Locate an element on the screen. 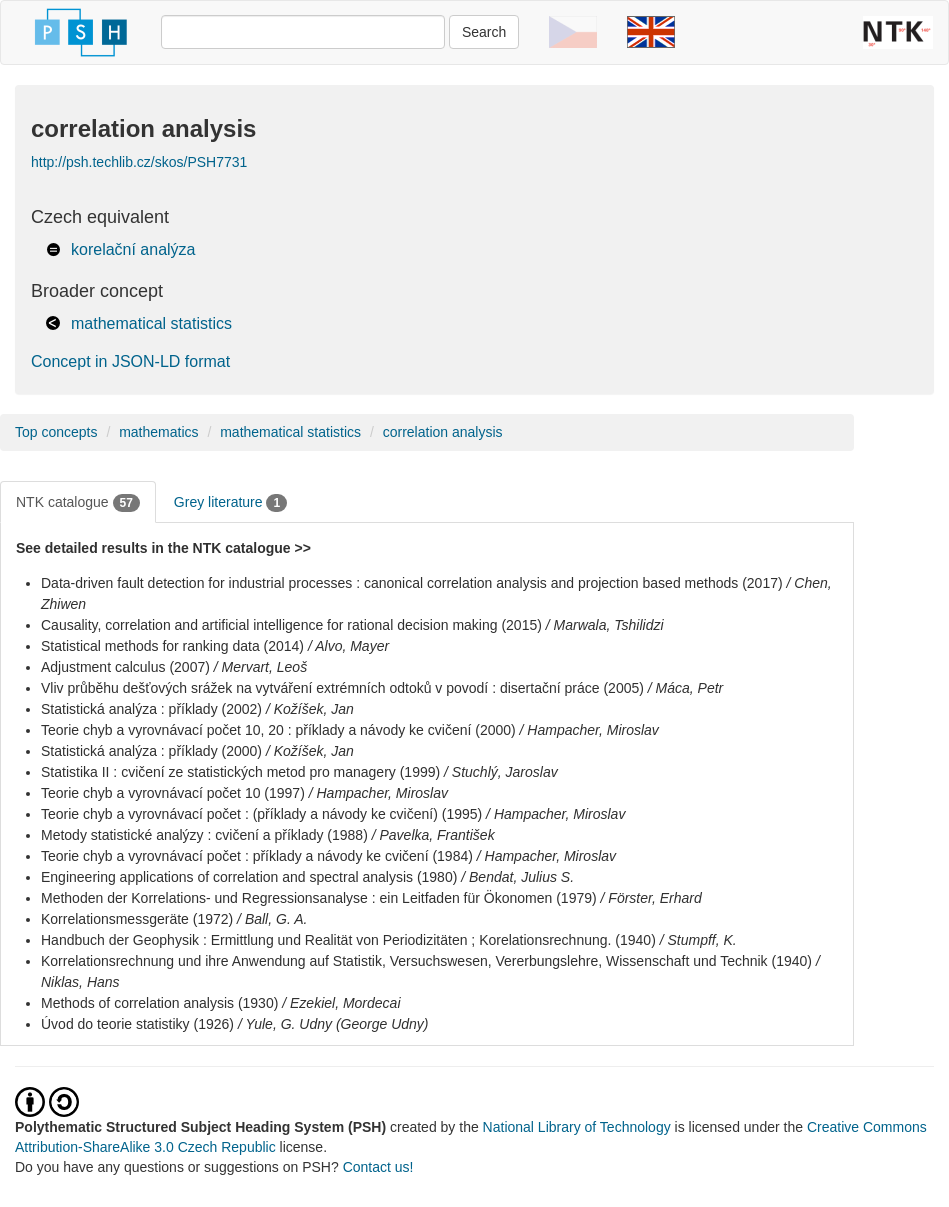  / Ezekiel, Mordecai is located at coordinates (341, 1003).